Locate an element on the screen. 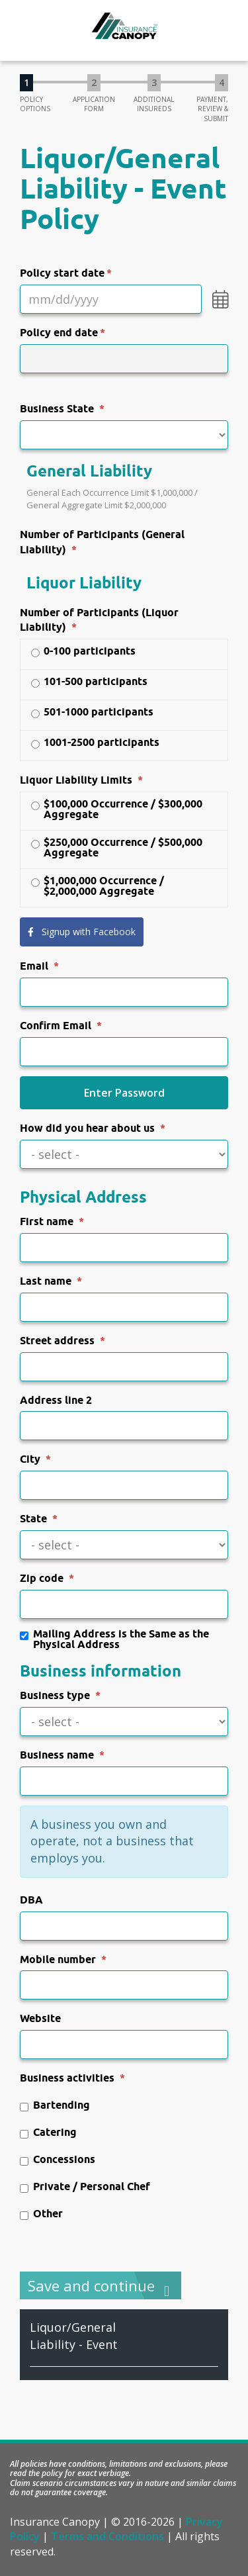 Image resolution: width=248 pixels, height=2576 pixels. Number of Participants (General Liability) is located at coordinates (102, 542).